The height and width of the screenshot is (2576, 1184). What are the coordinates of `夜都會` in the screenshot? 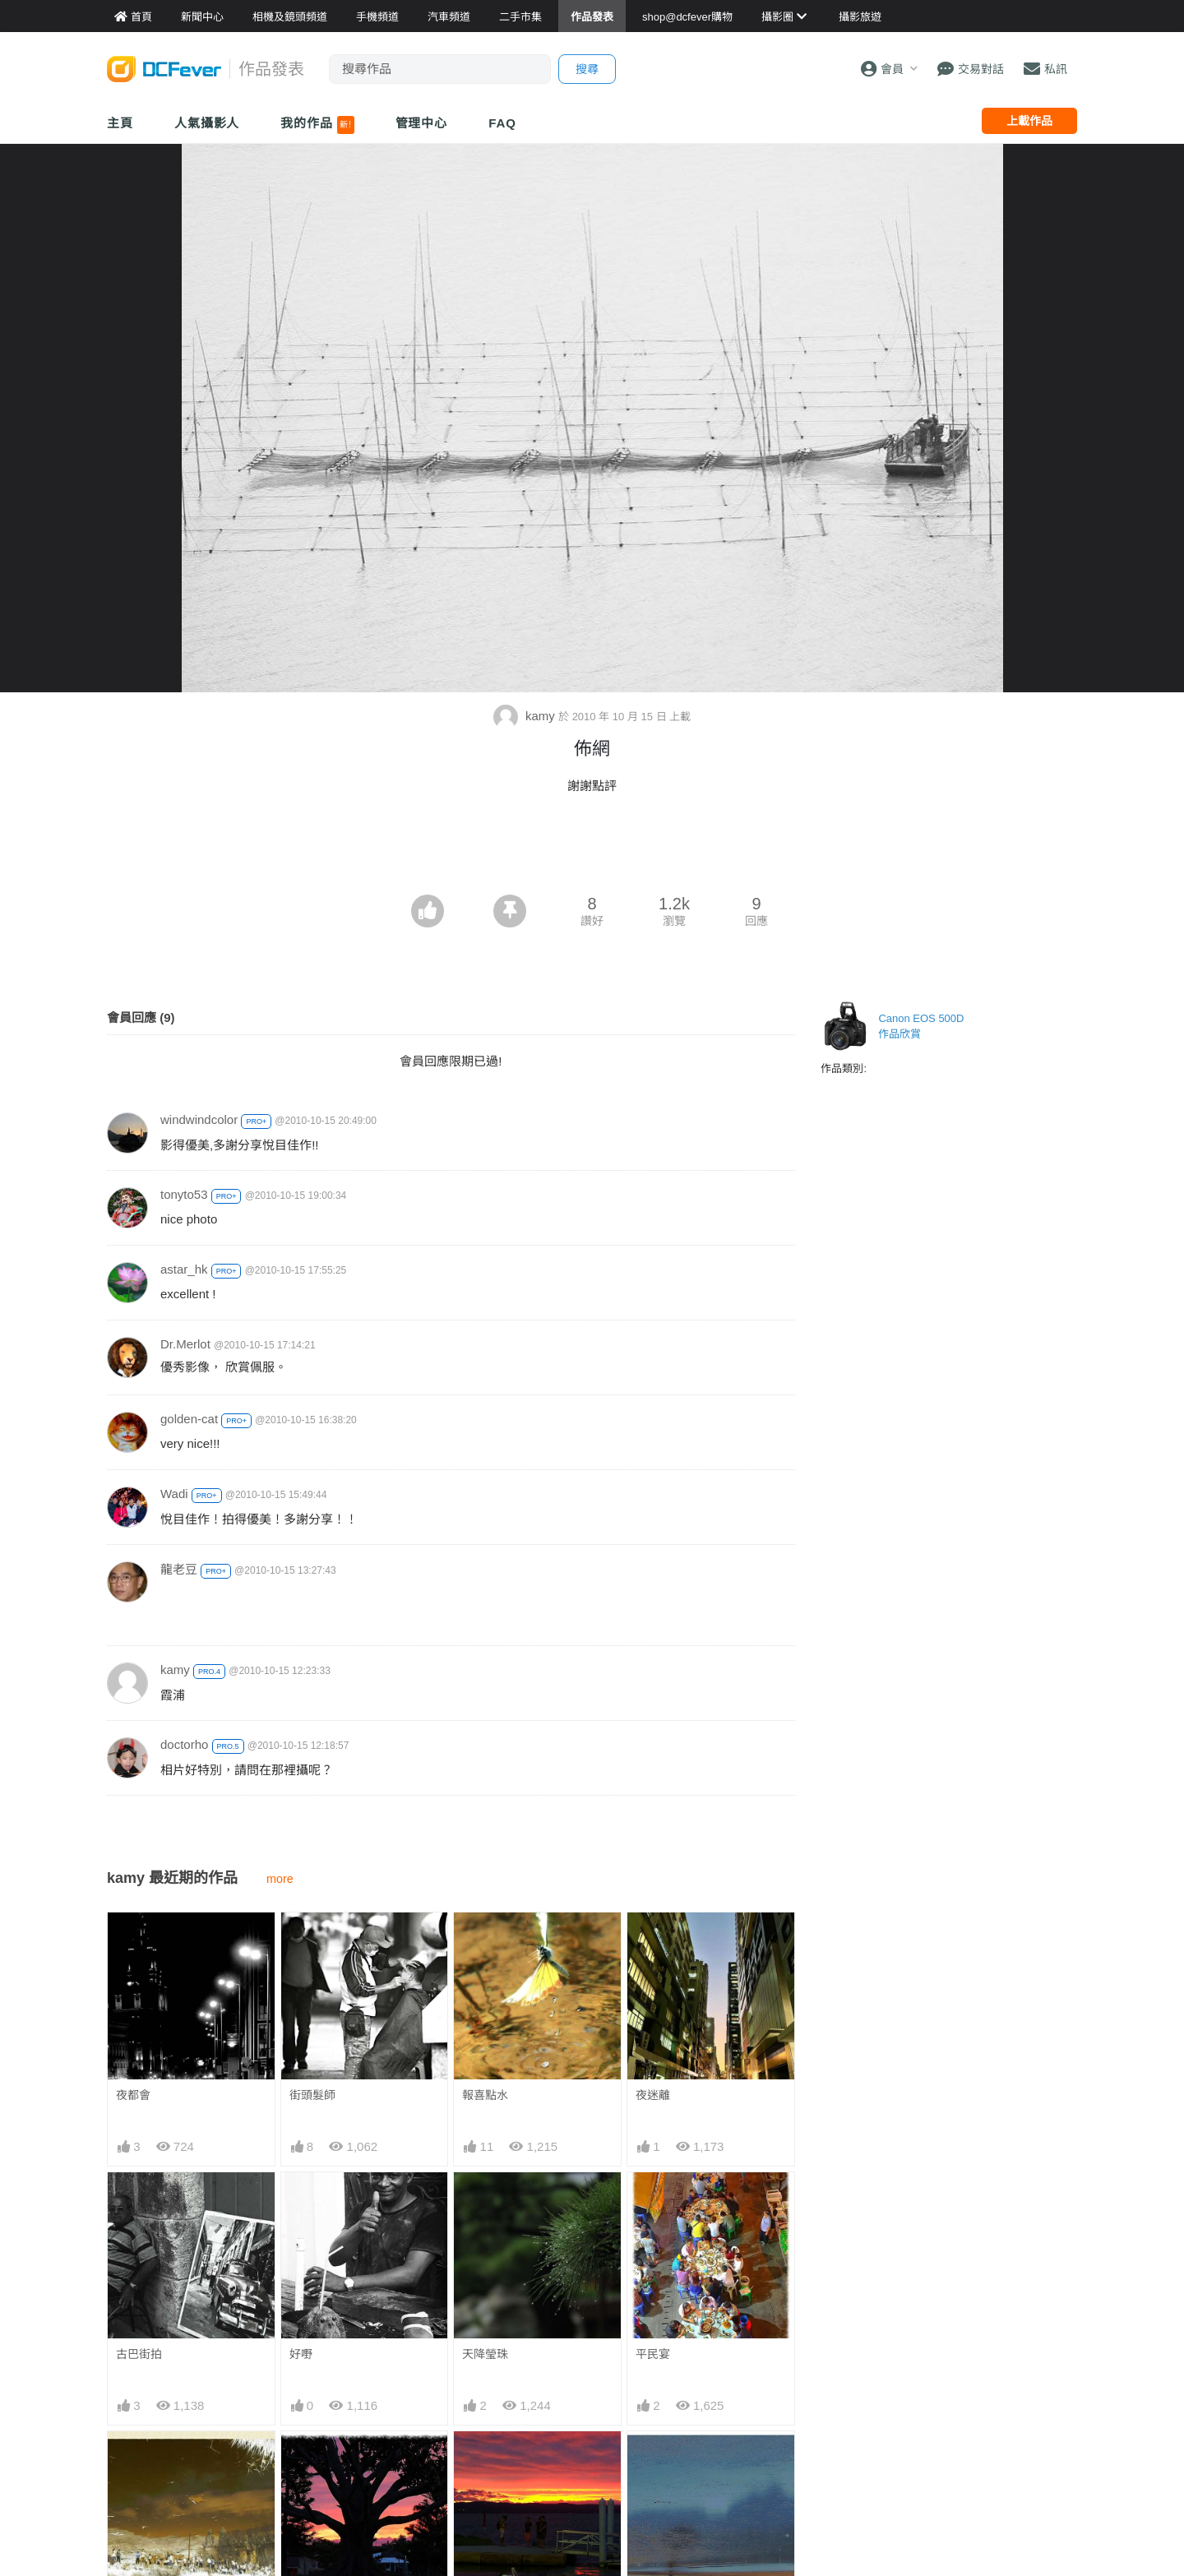 It's located at (133, 2095).